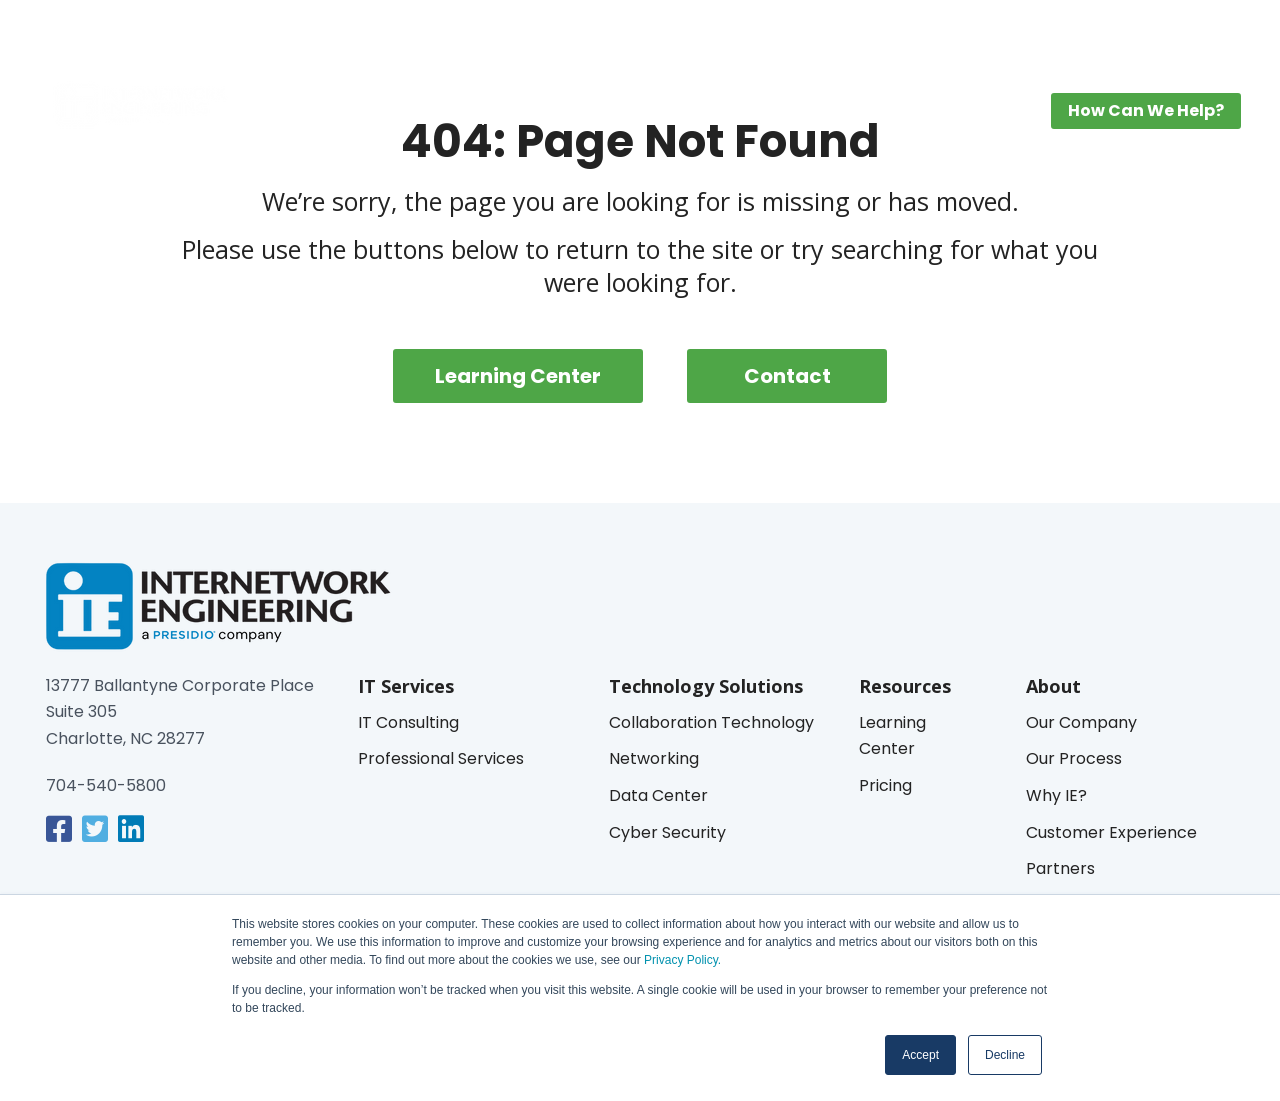  What do you see at coordinates (667, 832) in the screenshot?
I see `Cyber Security [menuitem]` at bounding box center [667, 832].